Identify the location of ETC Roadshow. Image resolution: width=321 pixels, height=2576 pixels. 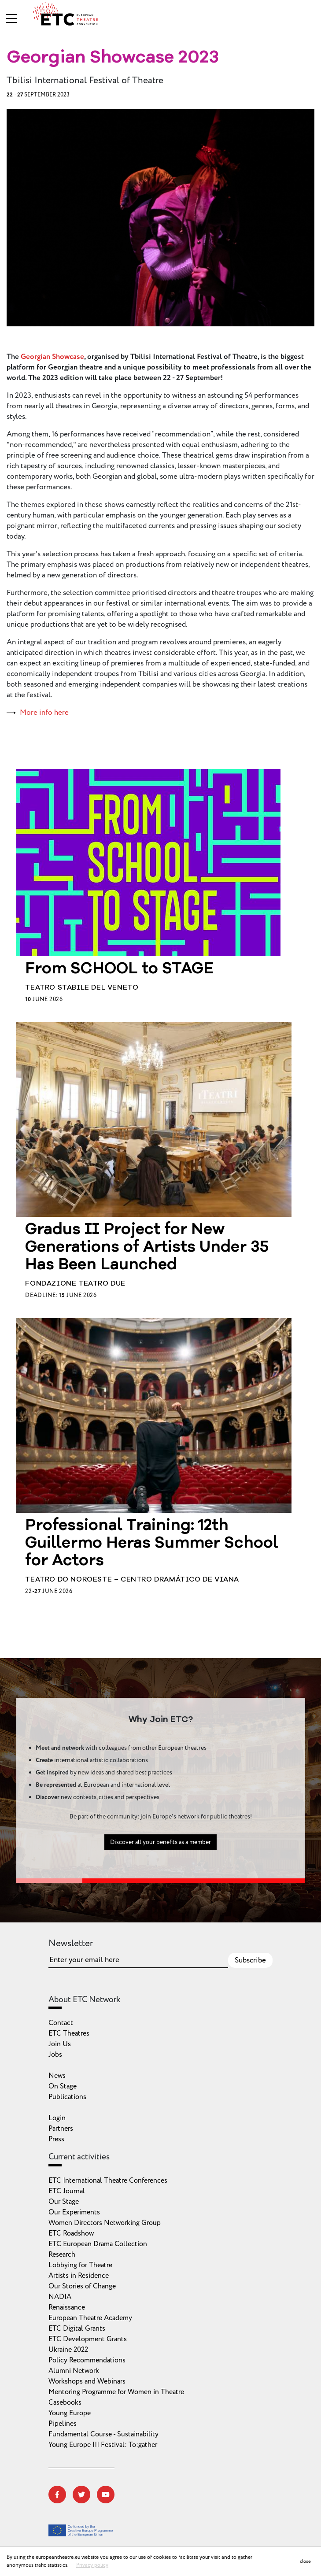
(71, 2233).